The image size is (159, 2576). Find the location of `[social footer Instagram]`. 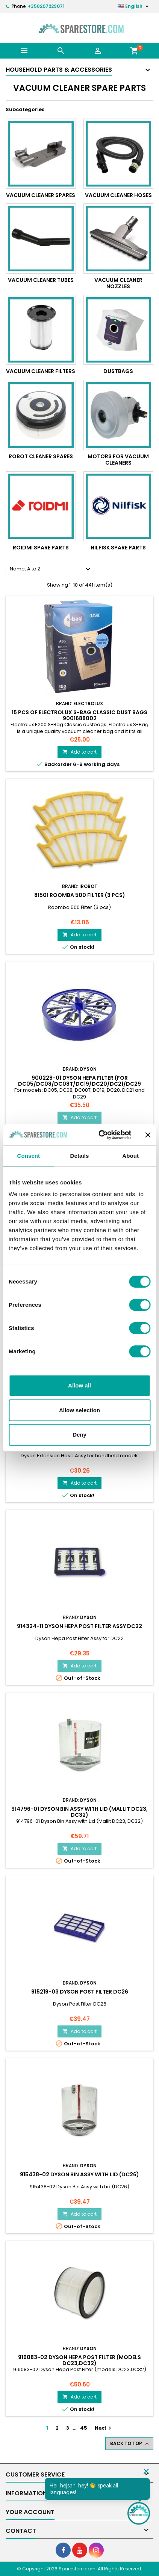

[social footer Instagram] is located at coordinates (96, 2550).